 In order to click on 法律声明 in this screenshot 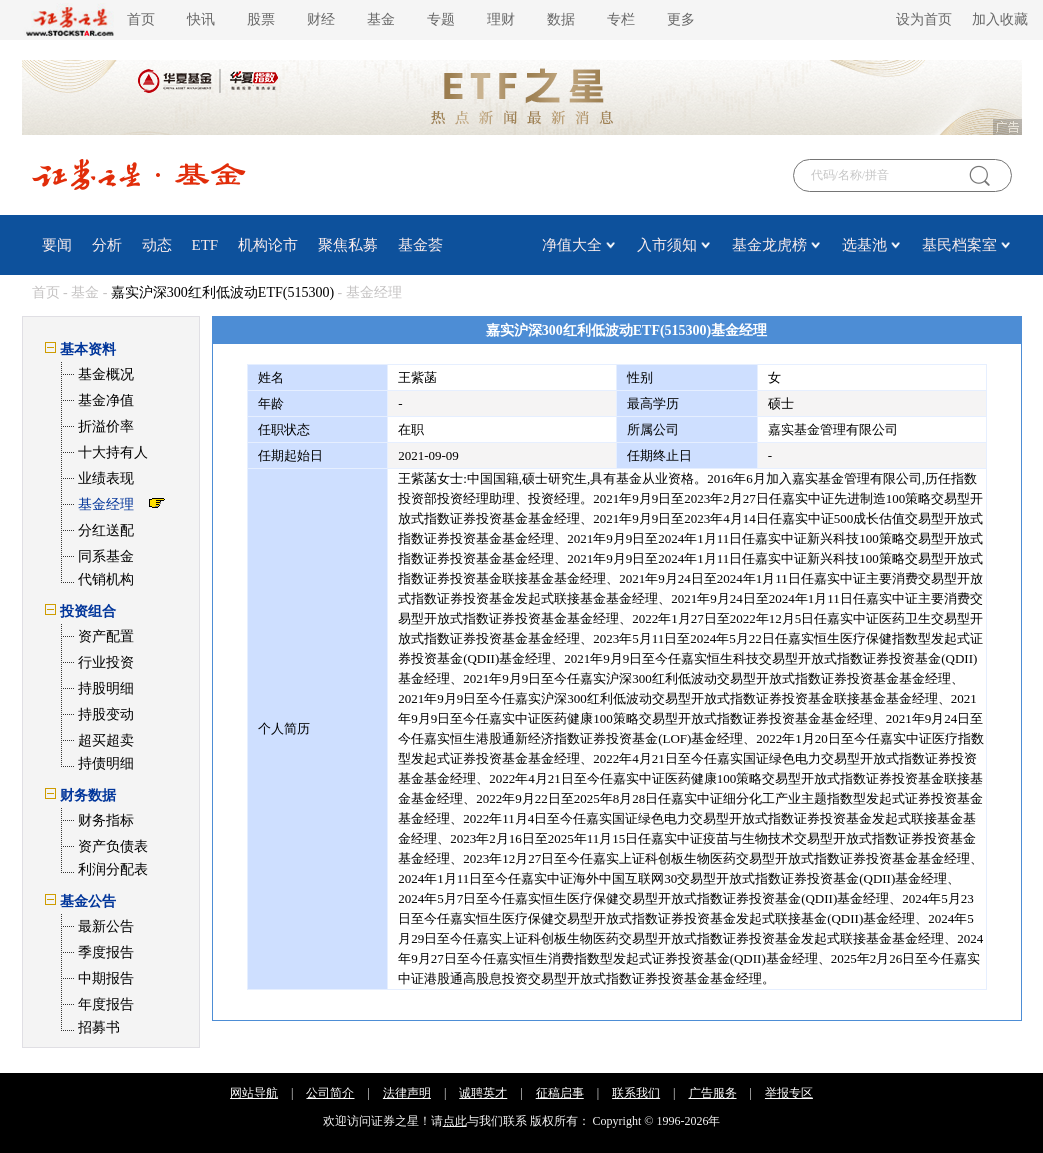, I will do `click(407, 1093)`.